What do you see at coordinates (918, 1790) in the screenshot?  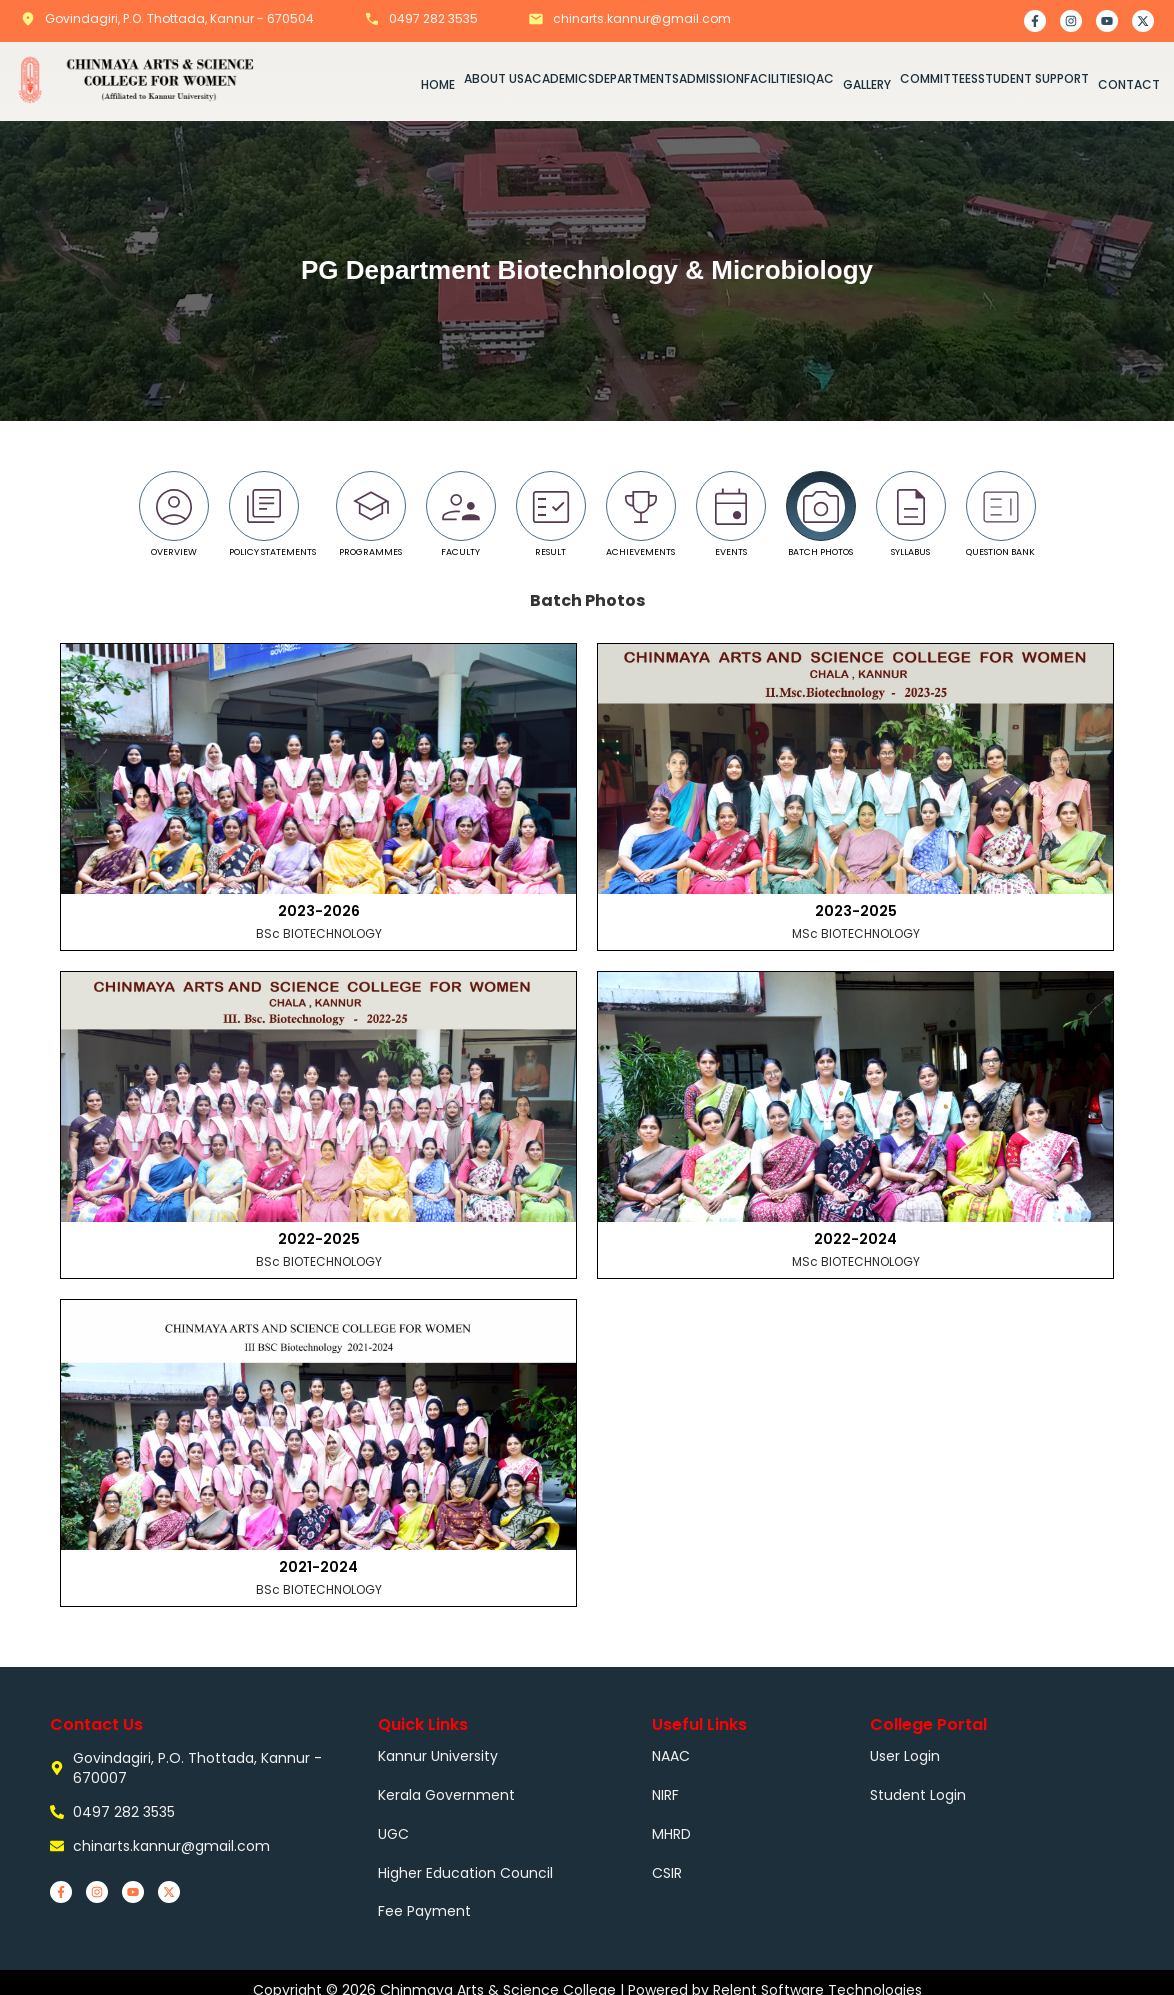 I see `Student Login` at bounding box center [918, 1790].